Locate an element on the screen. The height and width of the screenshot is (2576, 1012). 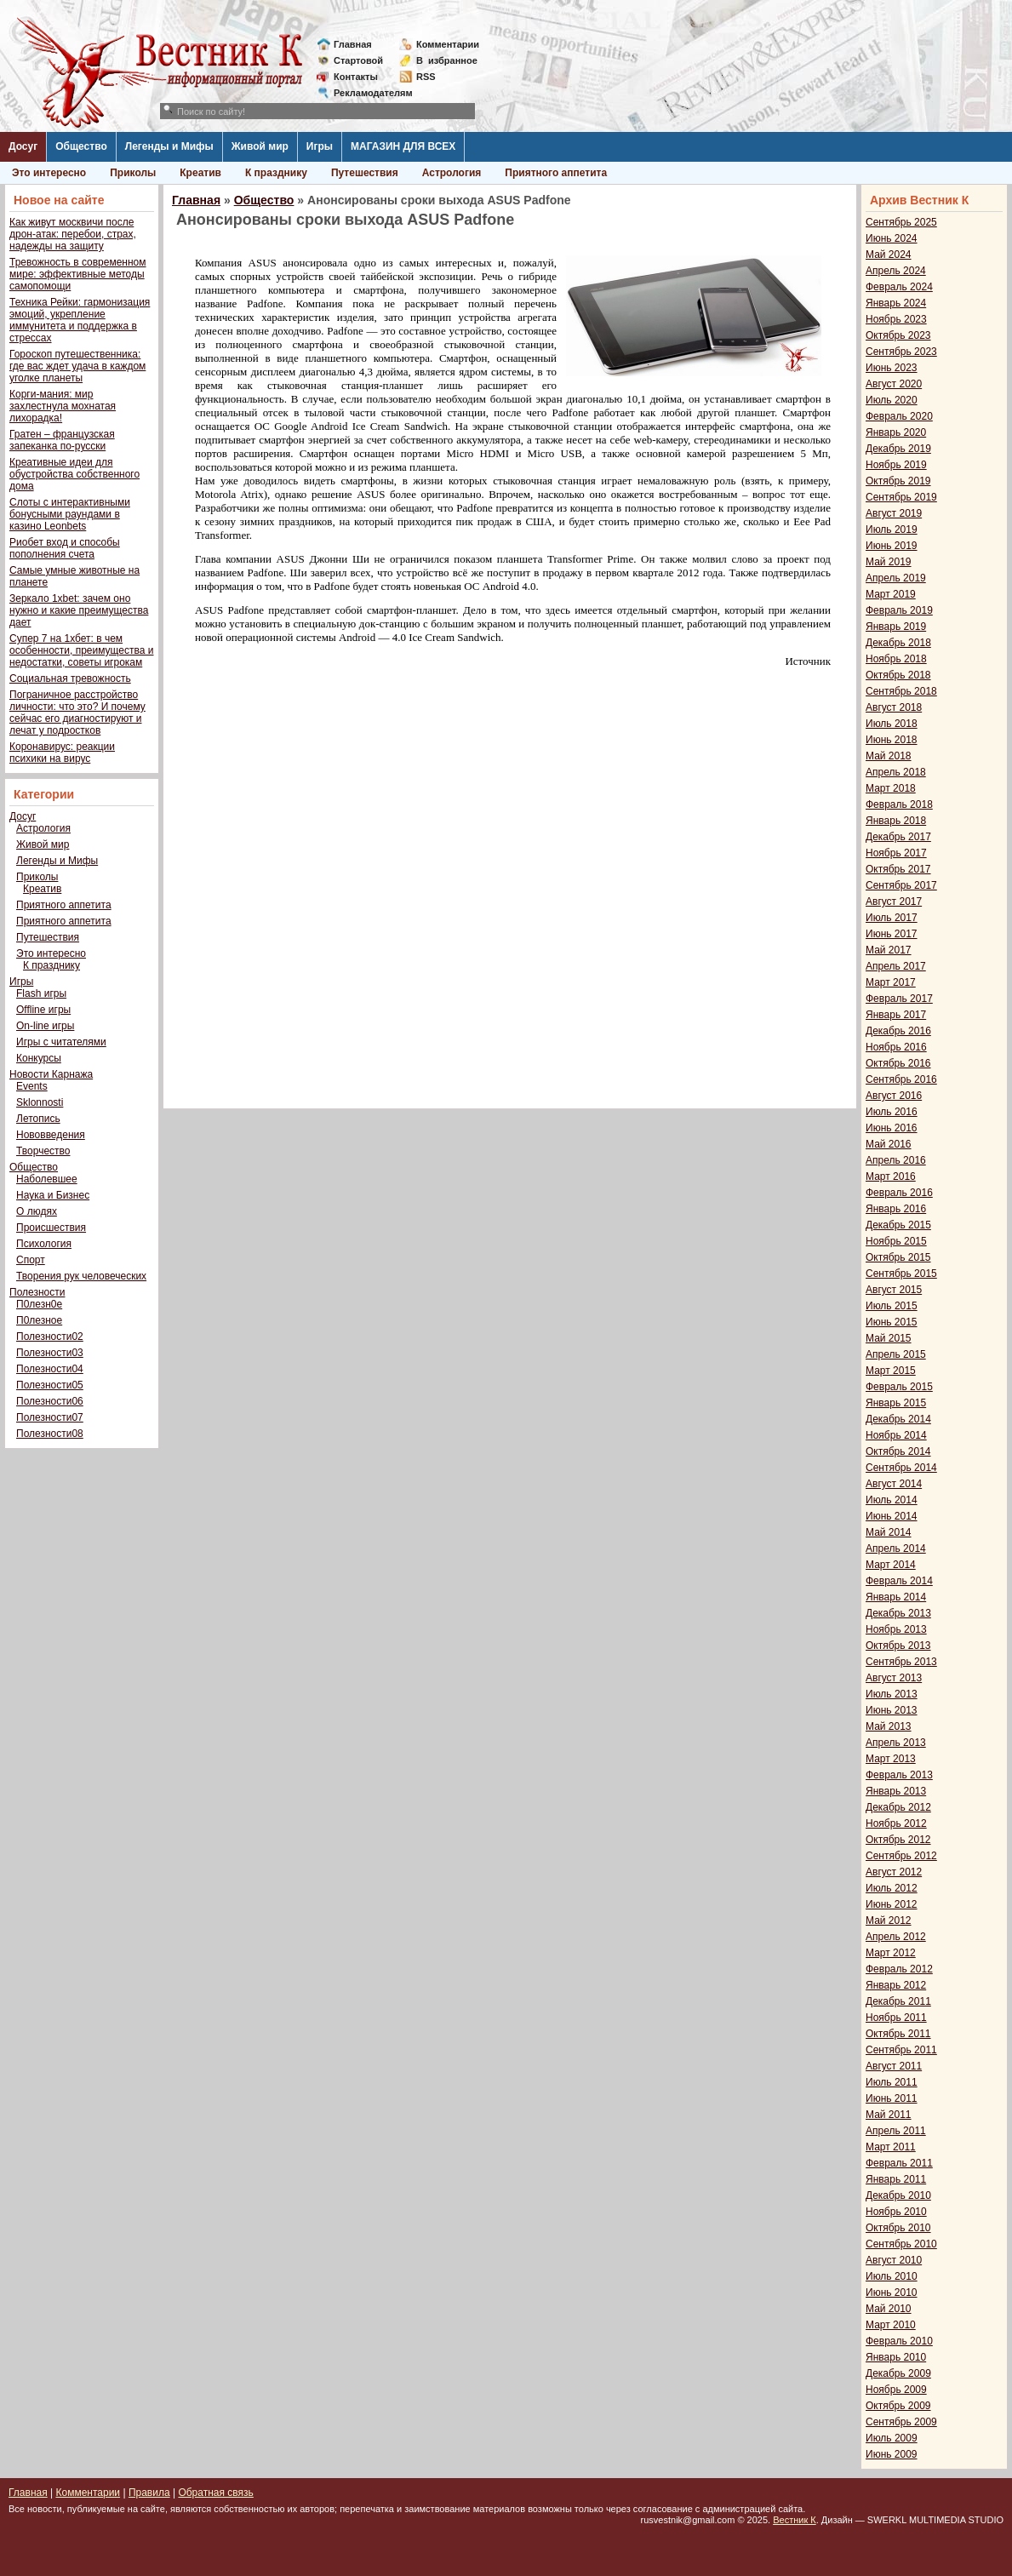
Главная is located at coordinates (353, 44).